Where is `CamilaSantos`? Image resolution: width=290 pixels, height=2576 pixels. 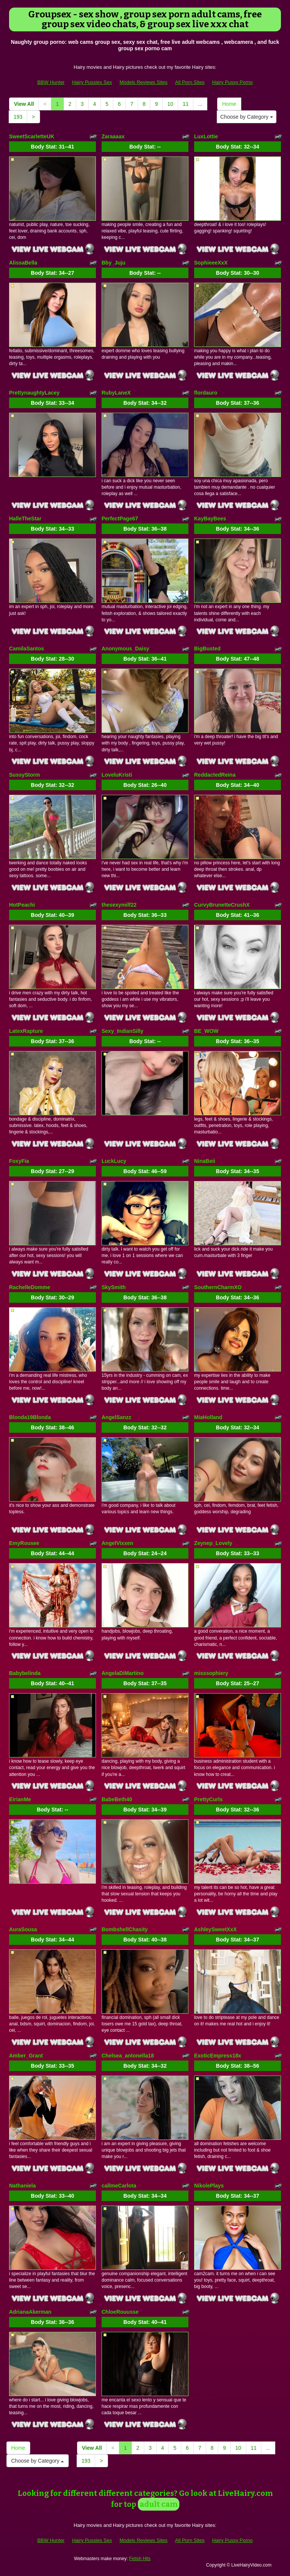 CamilaSantos is located at coordinates (26, 649).